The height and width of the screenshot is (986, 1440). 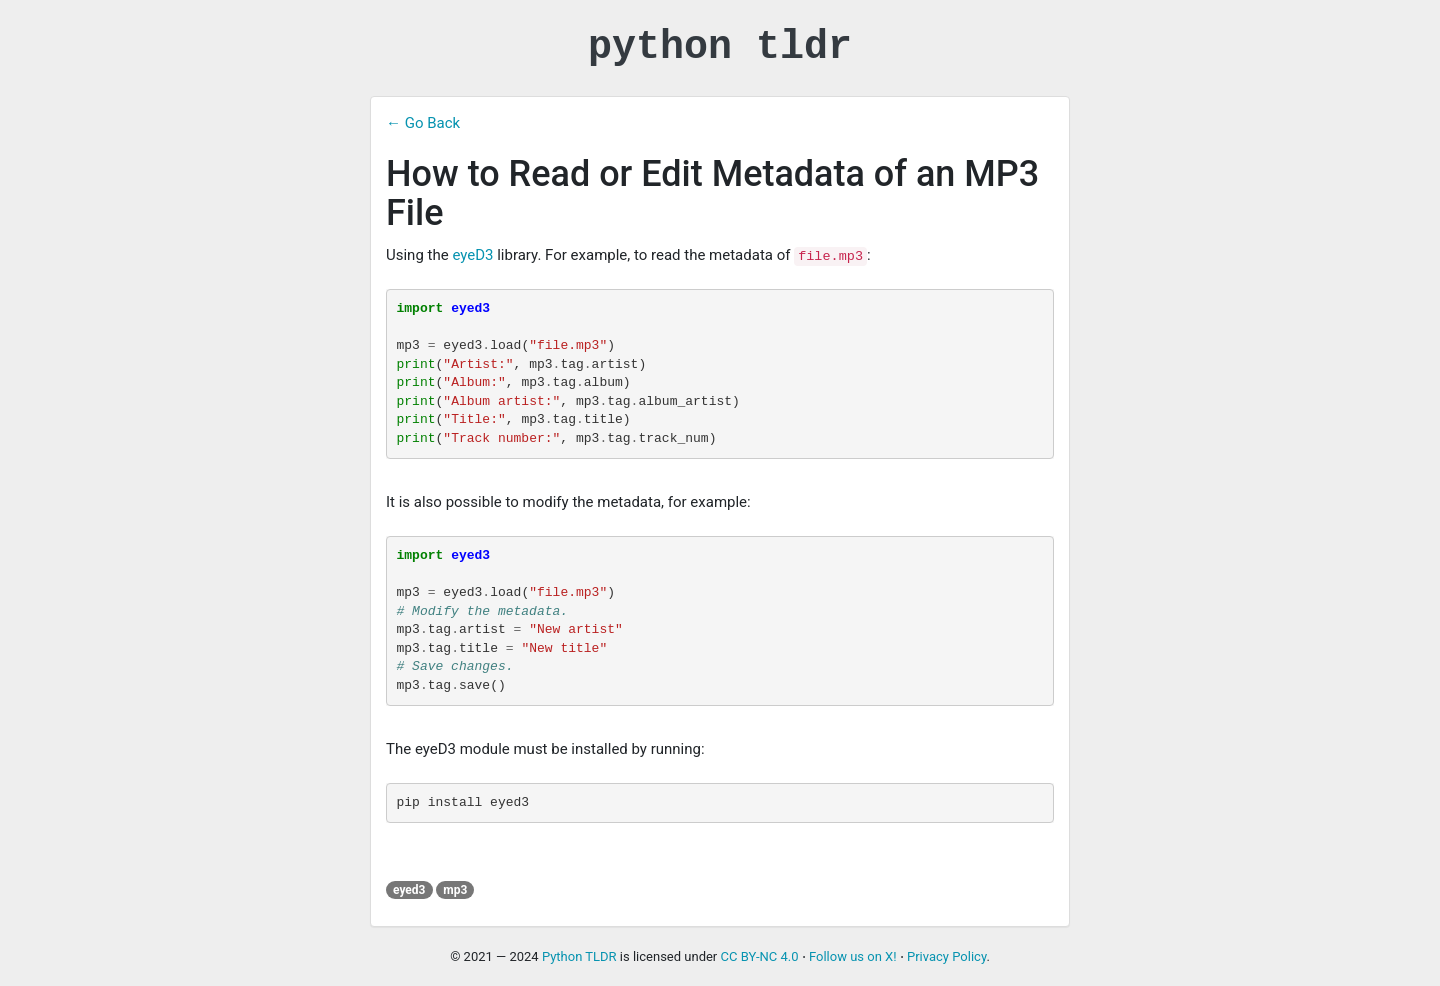 What do you see at coordinates (853, 956) in the screenshot?
I see `Follow us on X!` at bounding box center [853, 956].